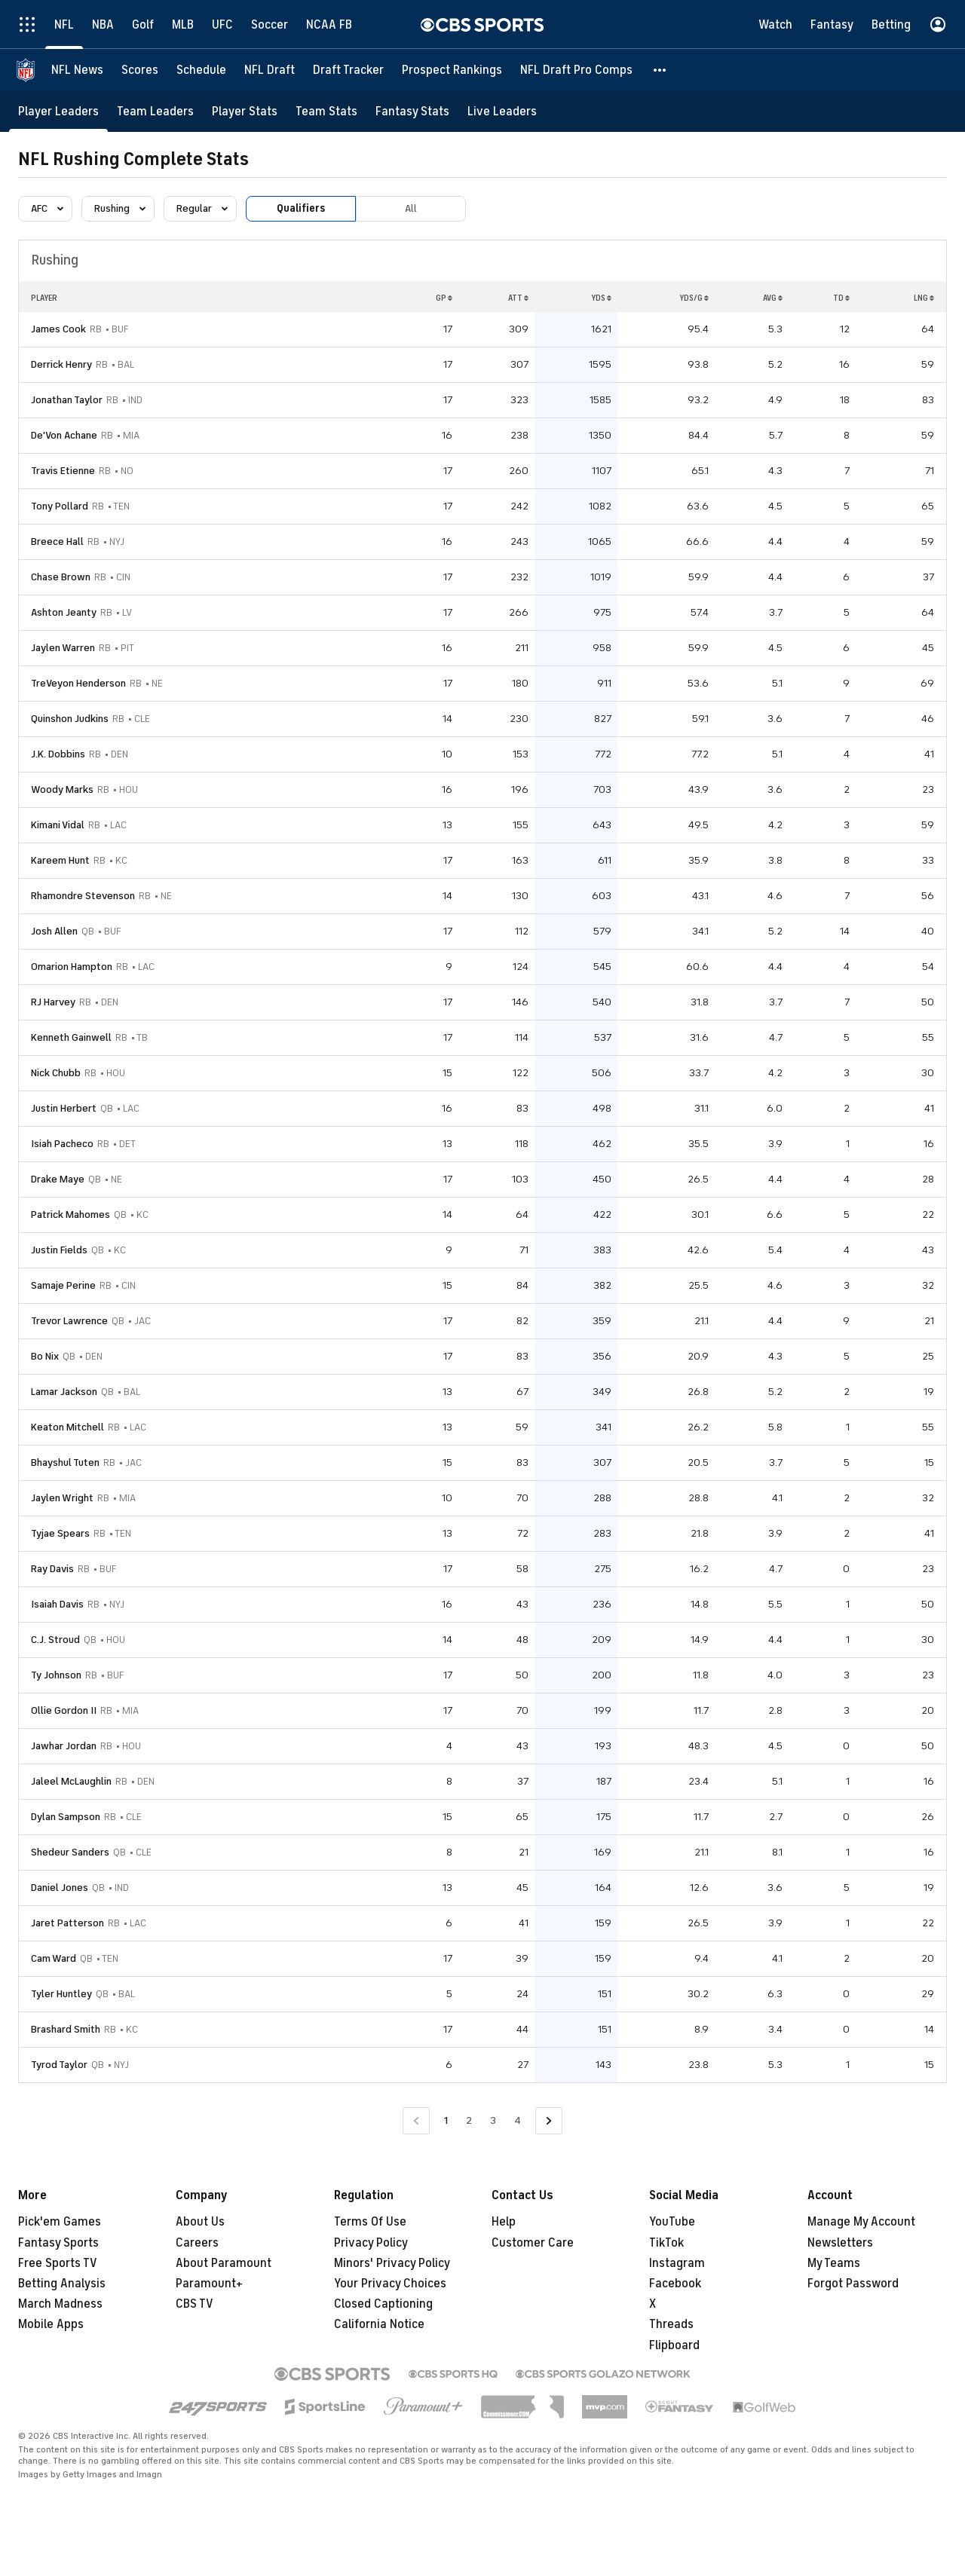 Image resolution: width=965 pixels, height=2576 pixels. Describe the element at coordinates (841, 297) in the screenshot. I see `TD` at that location.